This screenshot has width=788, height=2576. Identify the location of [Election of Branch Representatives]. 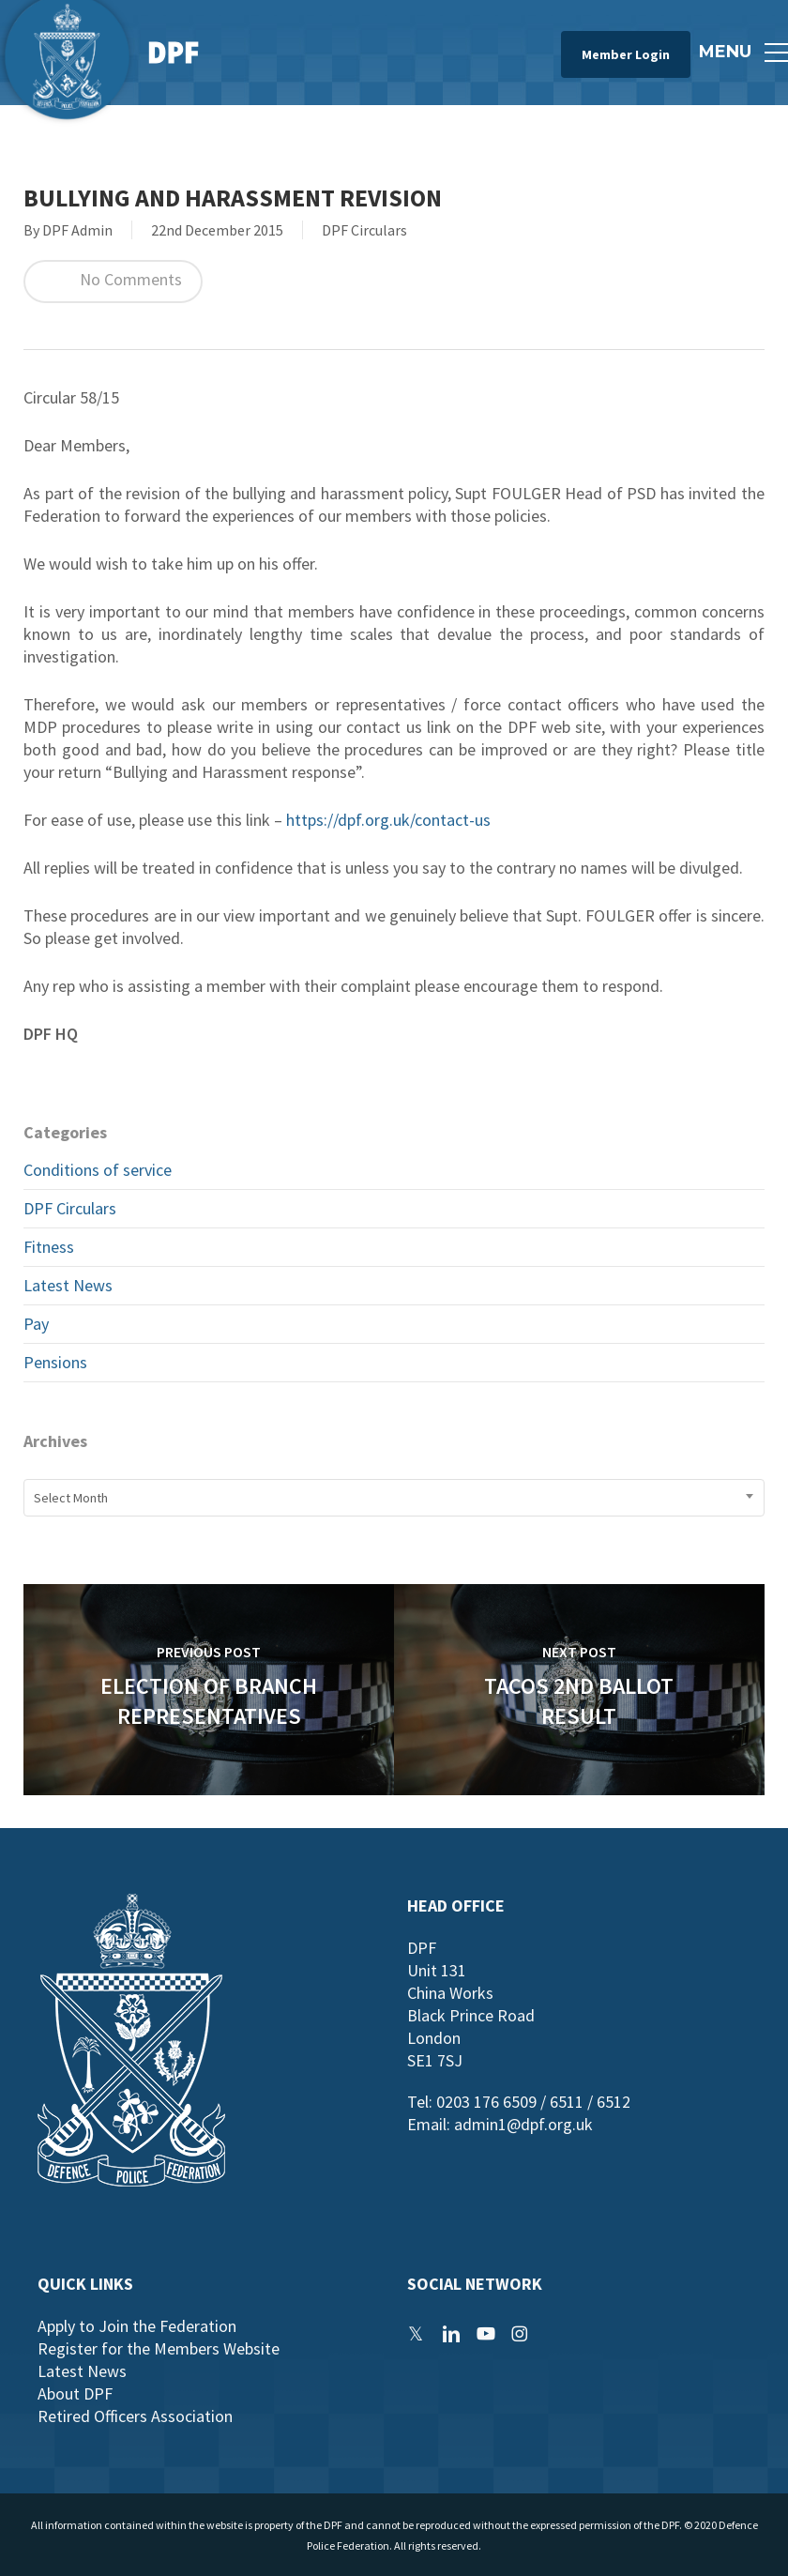
(208, 1689).